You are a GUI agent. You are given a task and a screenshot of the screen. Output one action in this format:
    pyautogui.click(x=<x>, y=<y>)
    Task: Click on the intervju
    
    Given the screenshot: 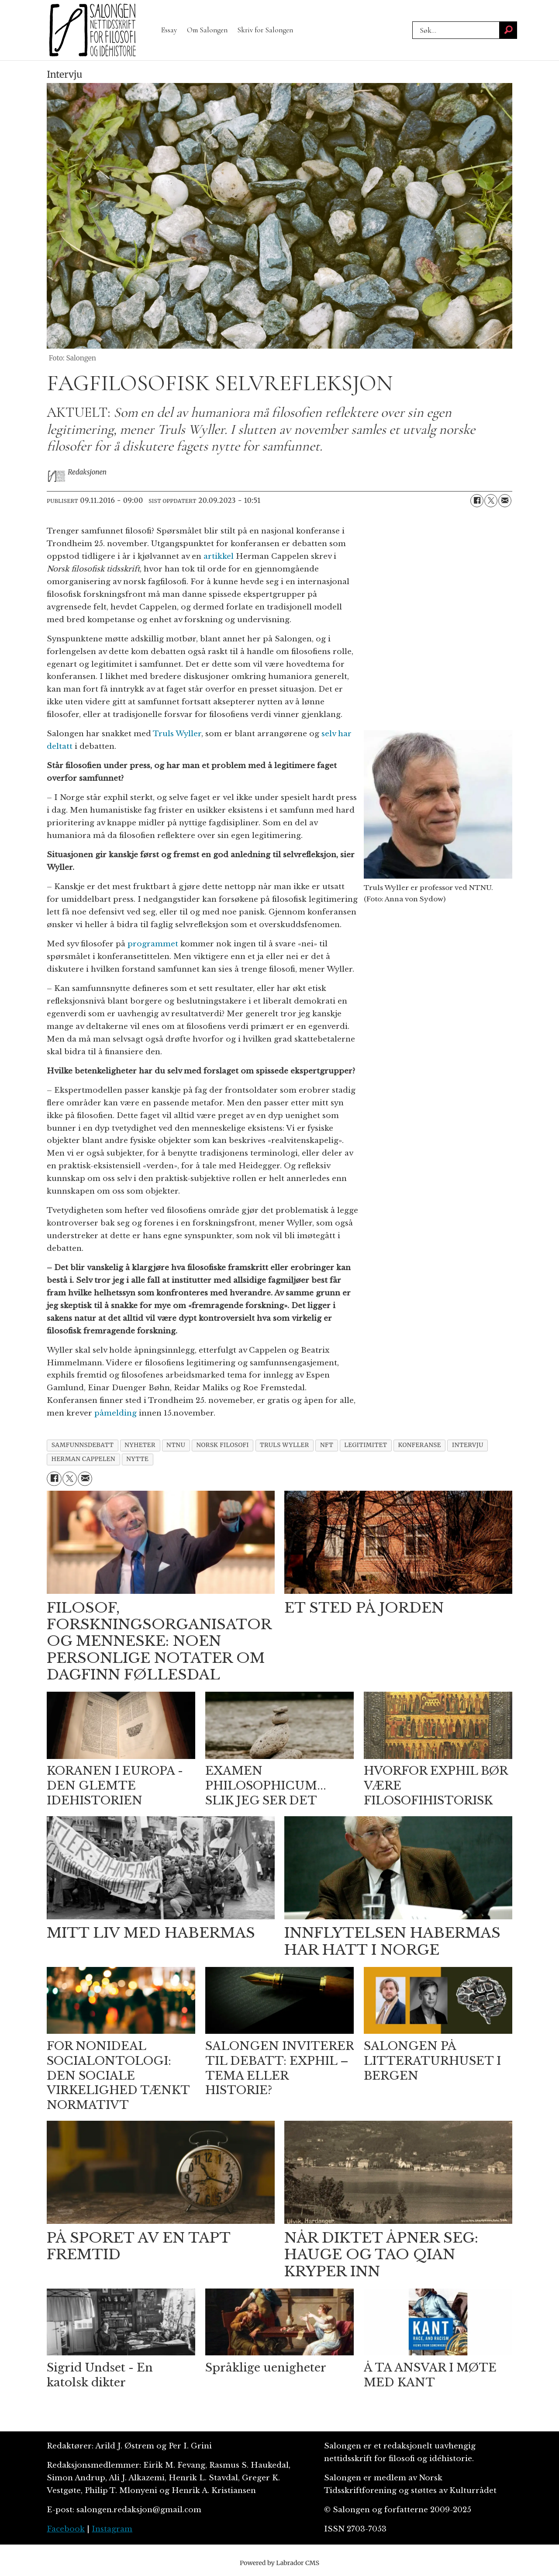 What is the action you would take?
    pyautogui.click(x=467, y=1445)
    